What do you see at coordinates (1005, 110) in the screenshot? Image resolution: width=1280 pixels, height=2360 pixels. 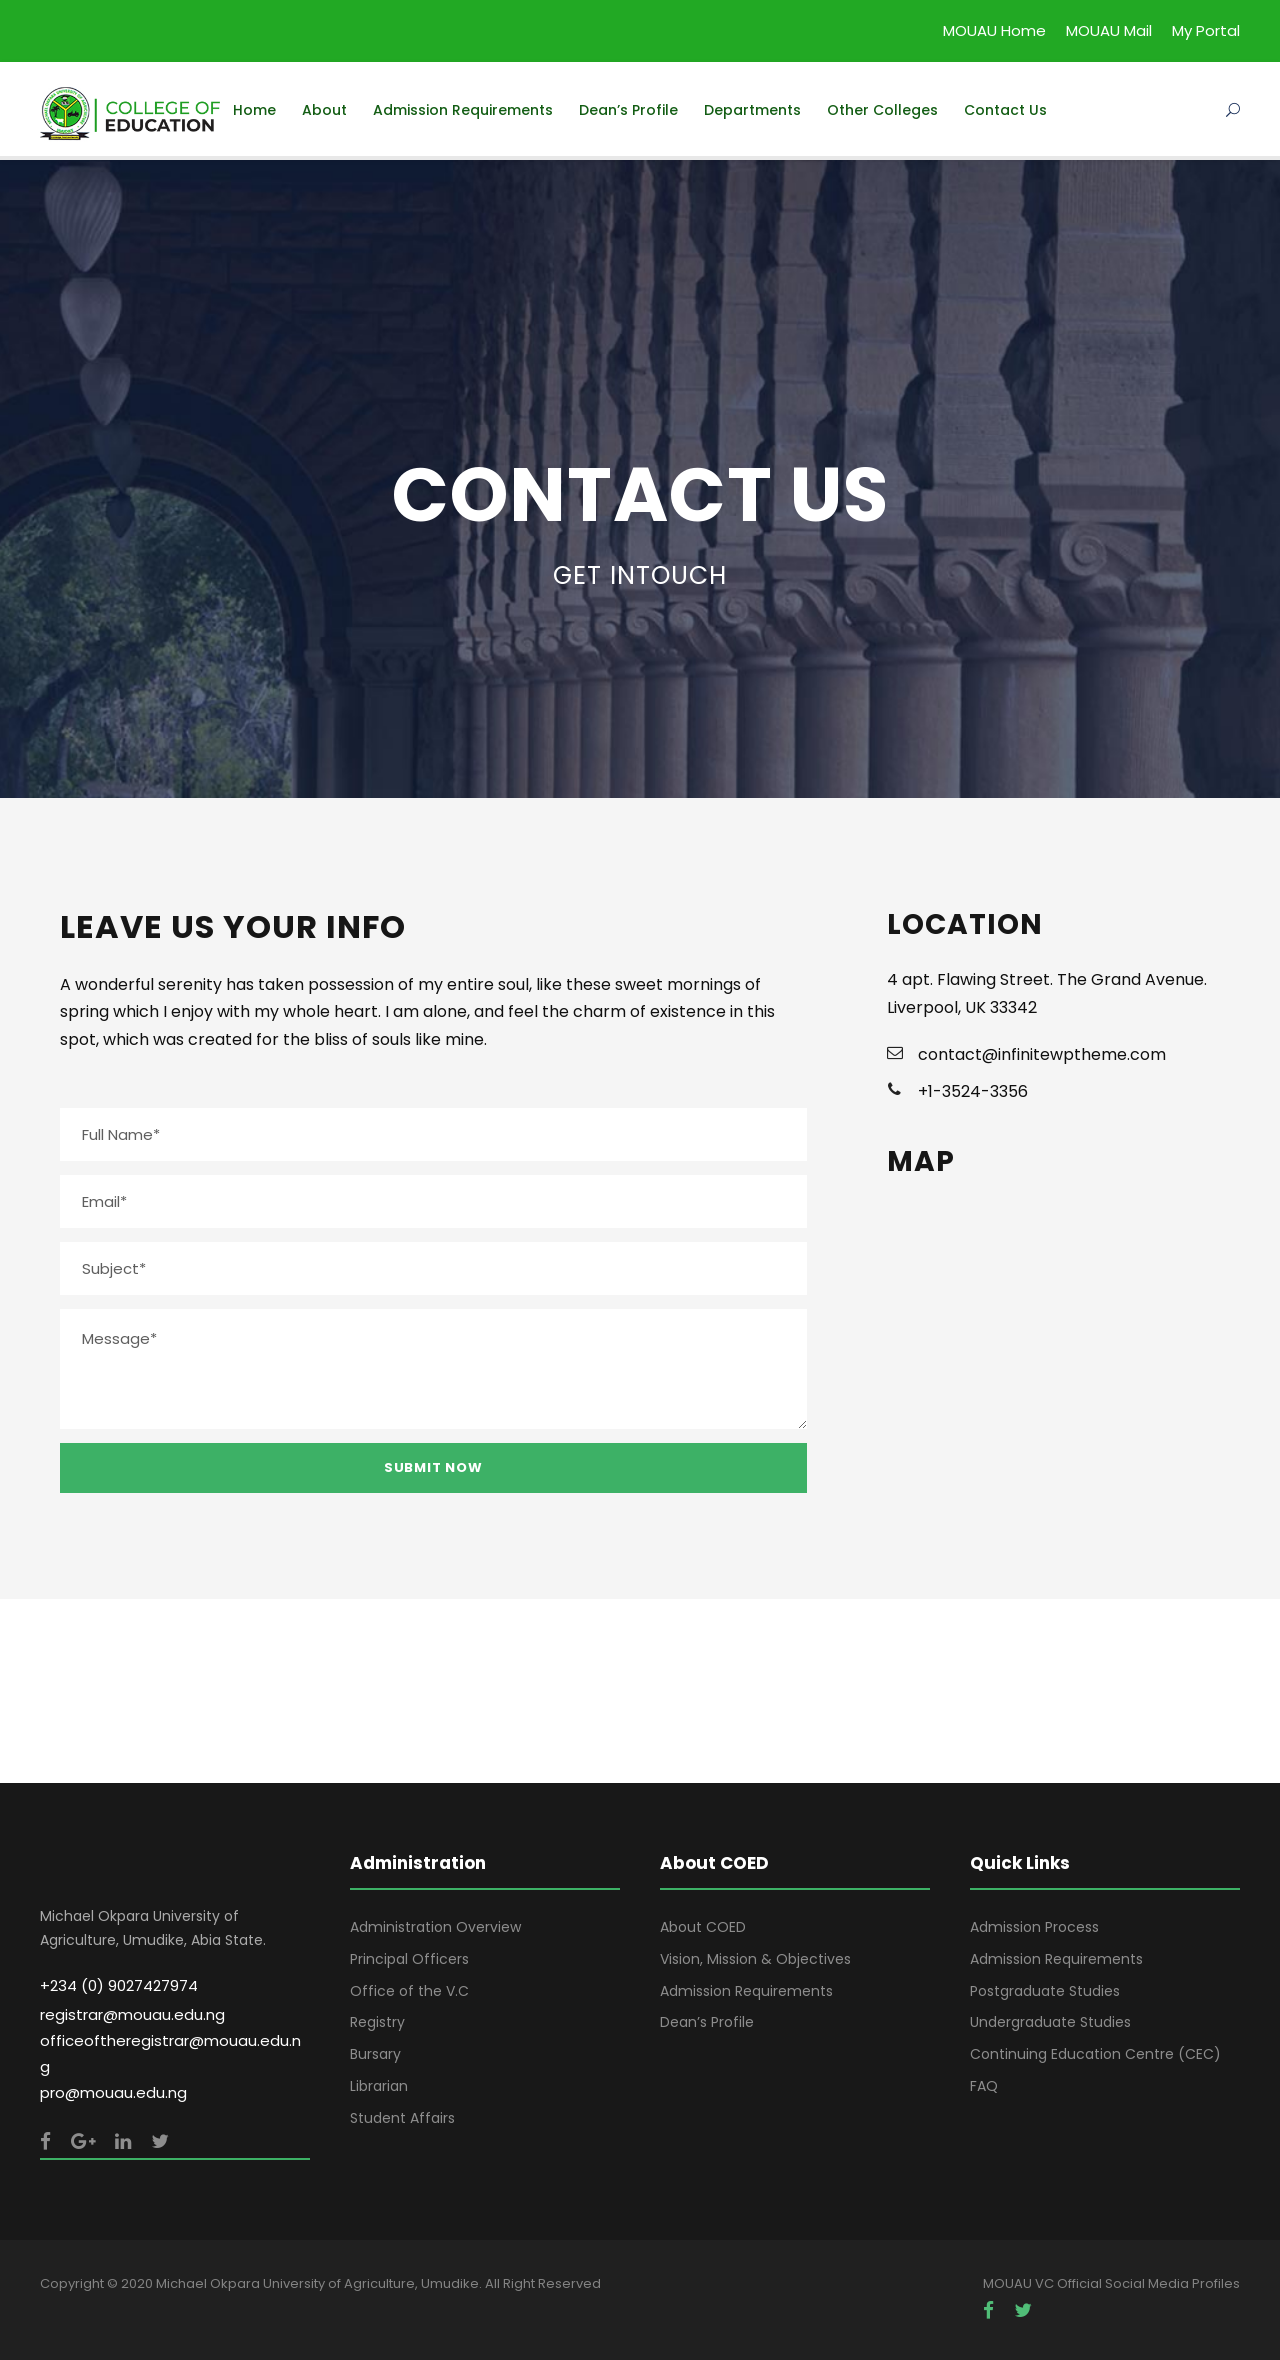 I see `Contact Us` at bounding box center [1005, 110].